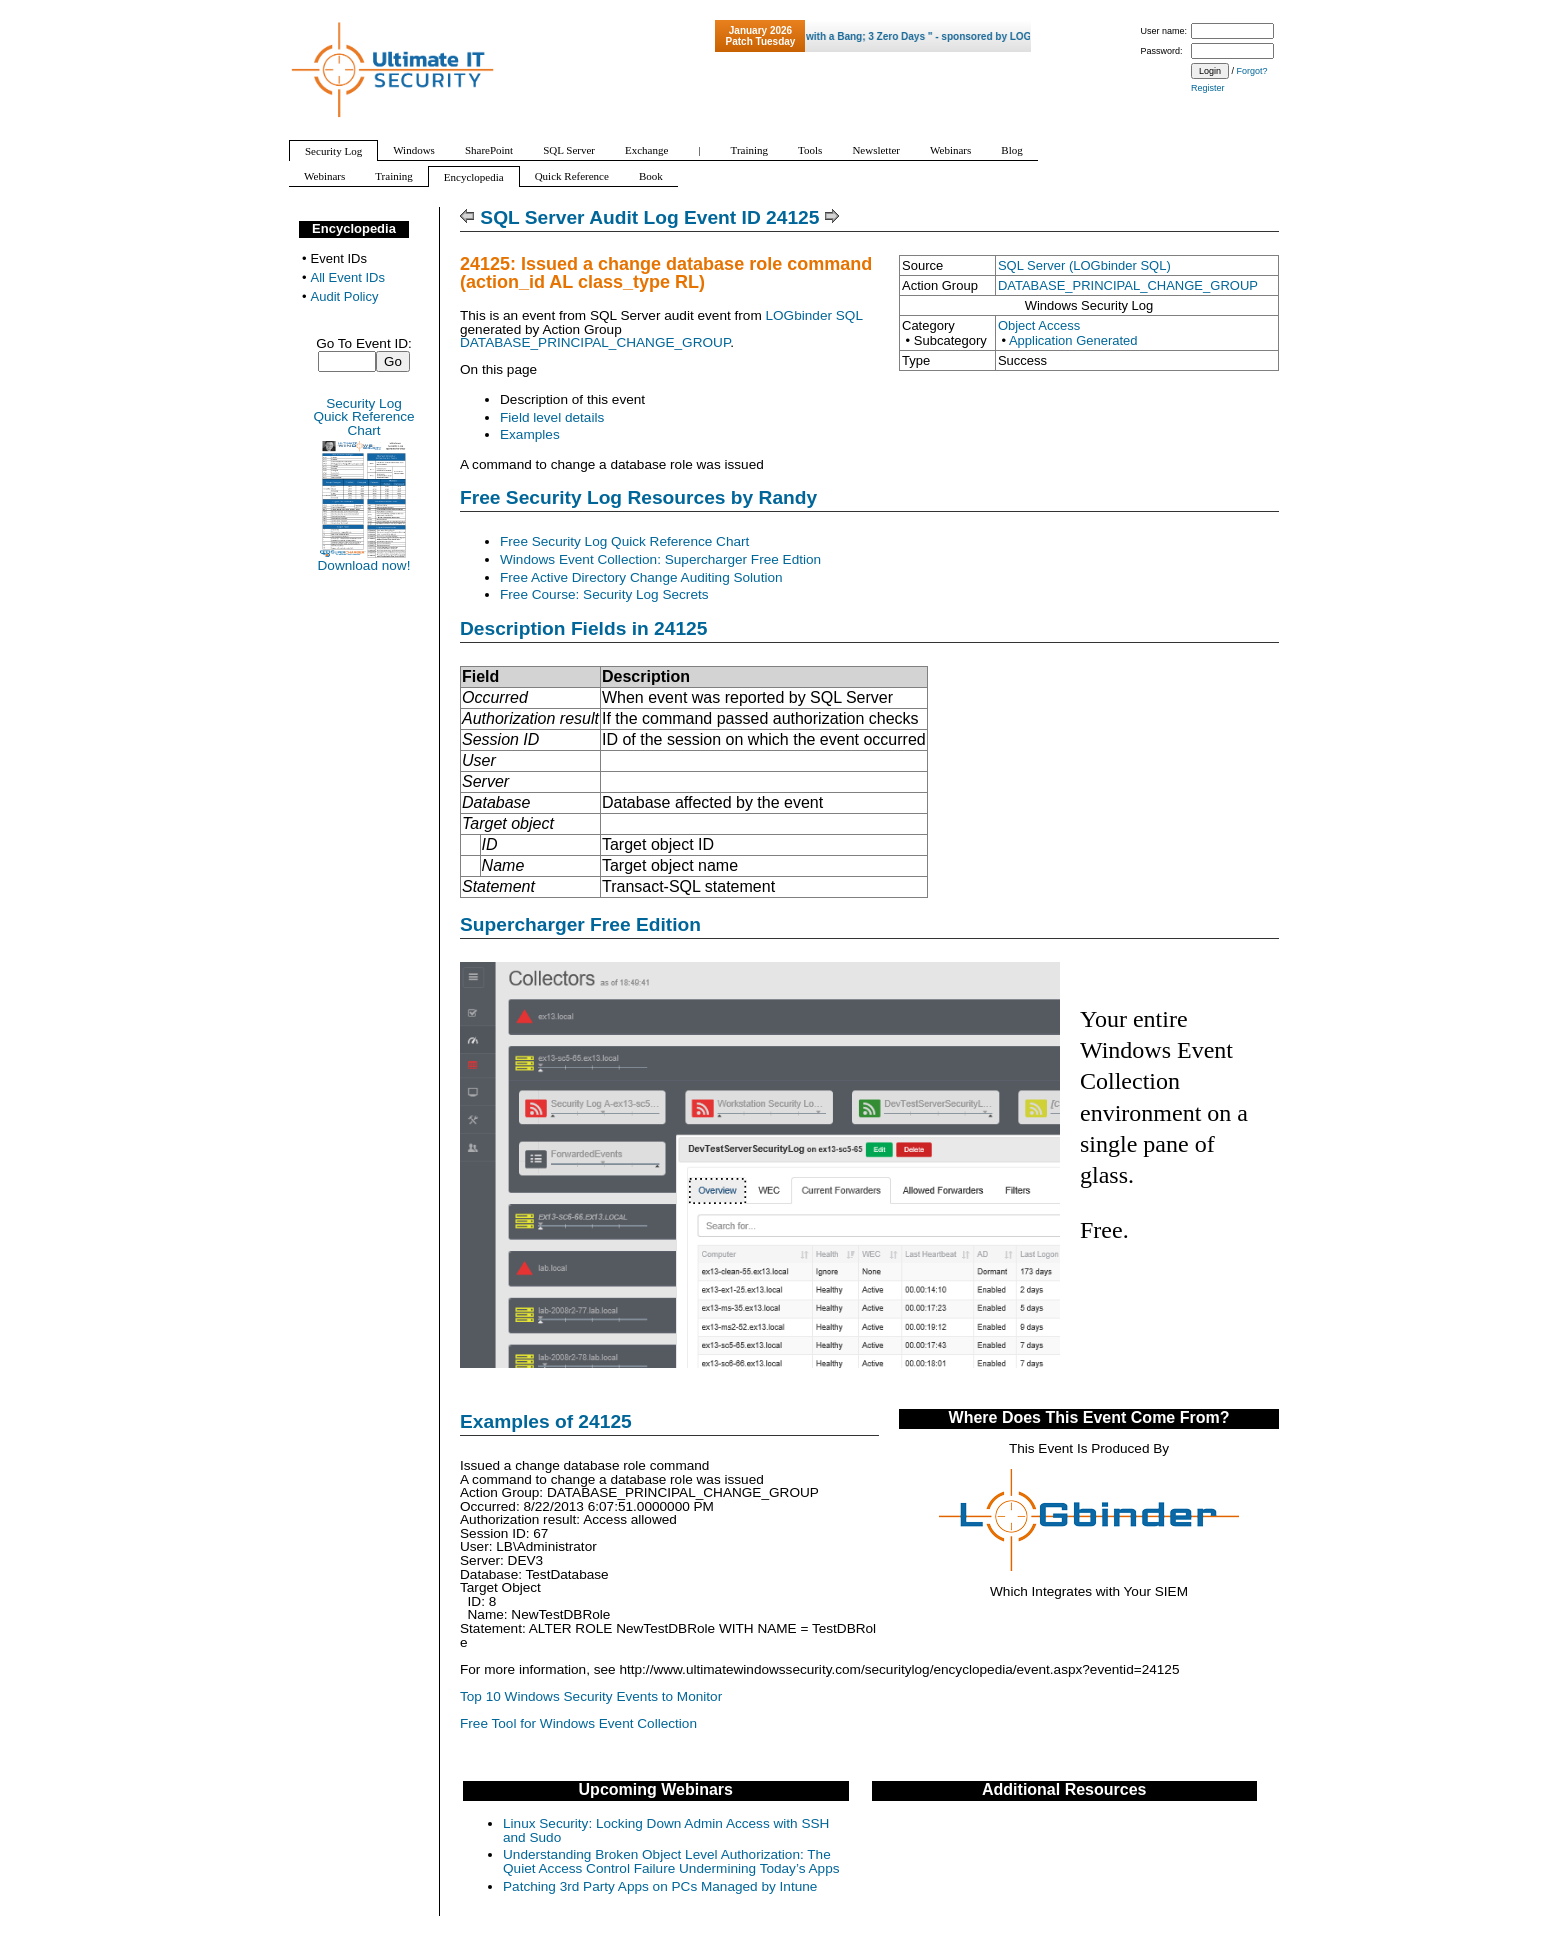 The height and width of the screenshot is (1951, 1568). What do you see at coordinates (1208, 88) in the screenshot?
I see `Register` at bounding box center [1208, 88].